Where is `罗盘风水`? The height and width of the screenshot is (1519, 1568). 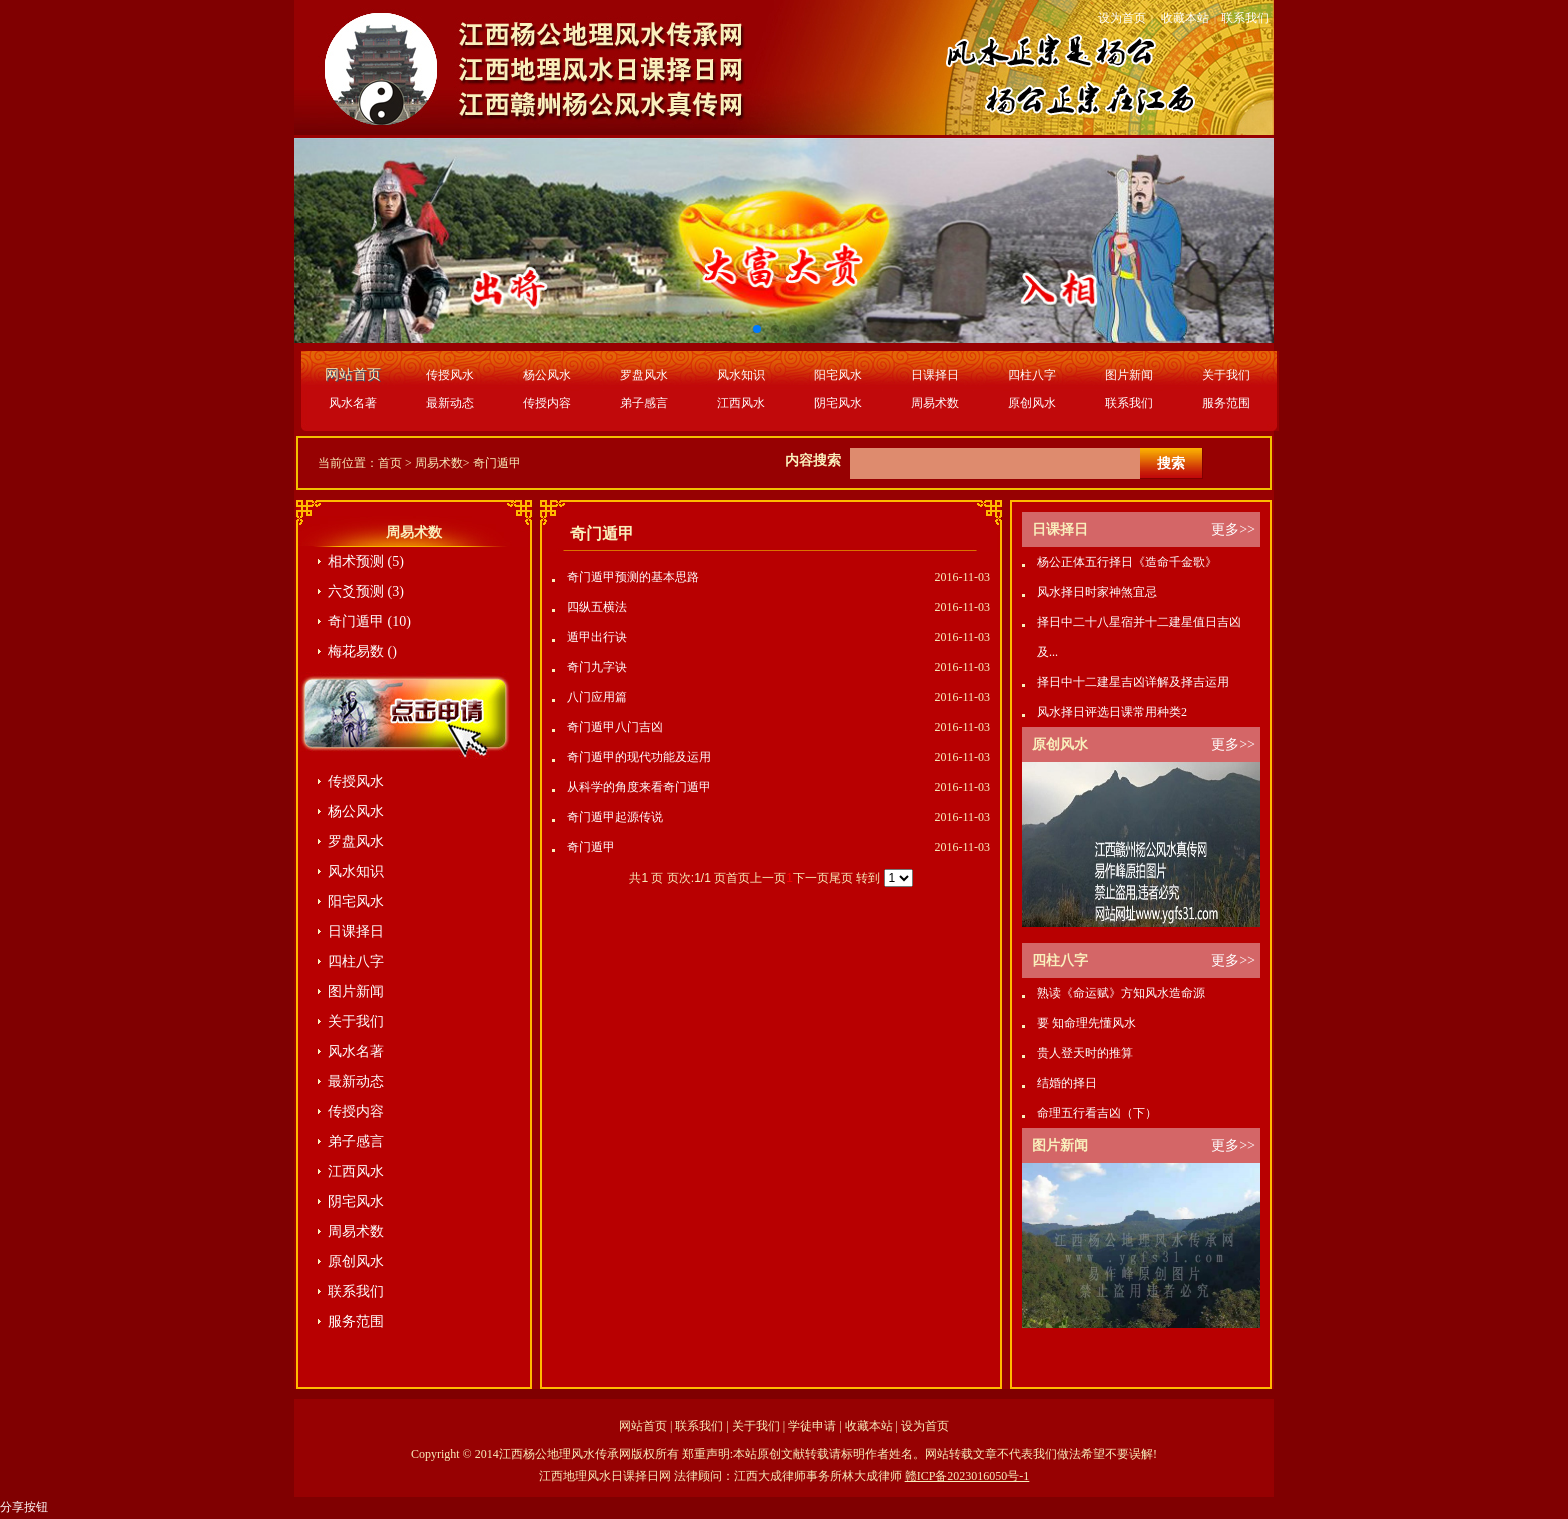 罗盘风水 is located at coordinates (644, 375).